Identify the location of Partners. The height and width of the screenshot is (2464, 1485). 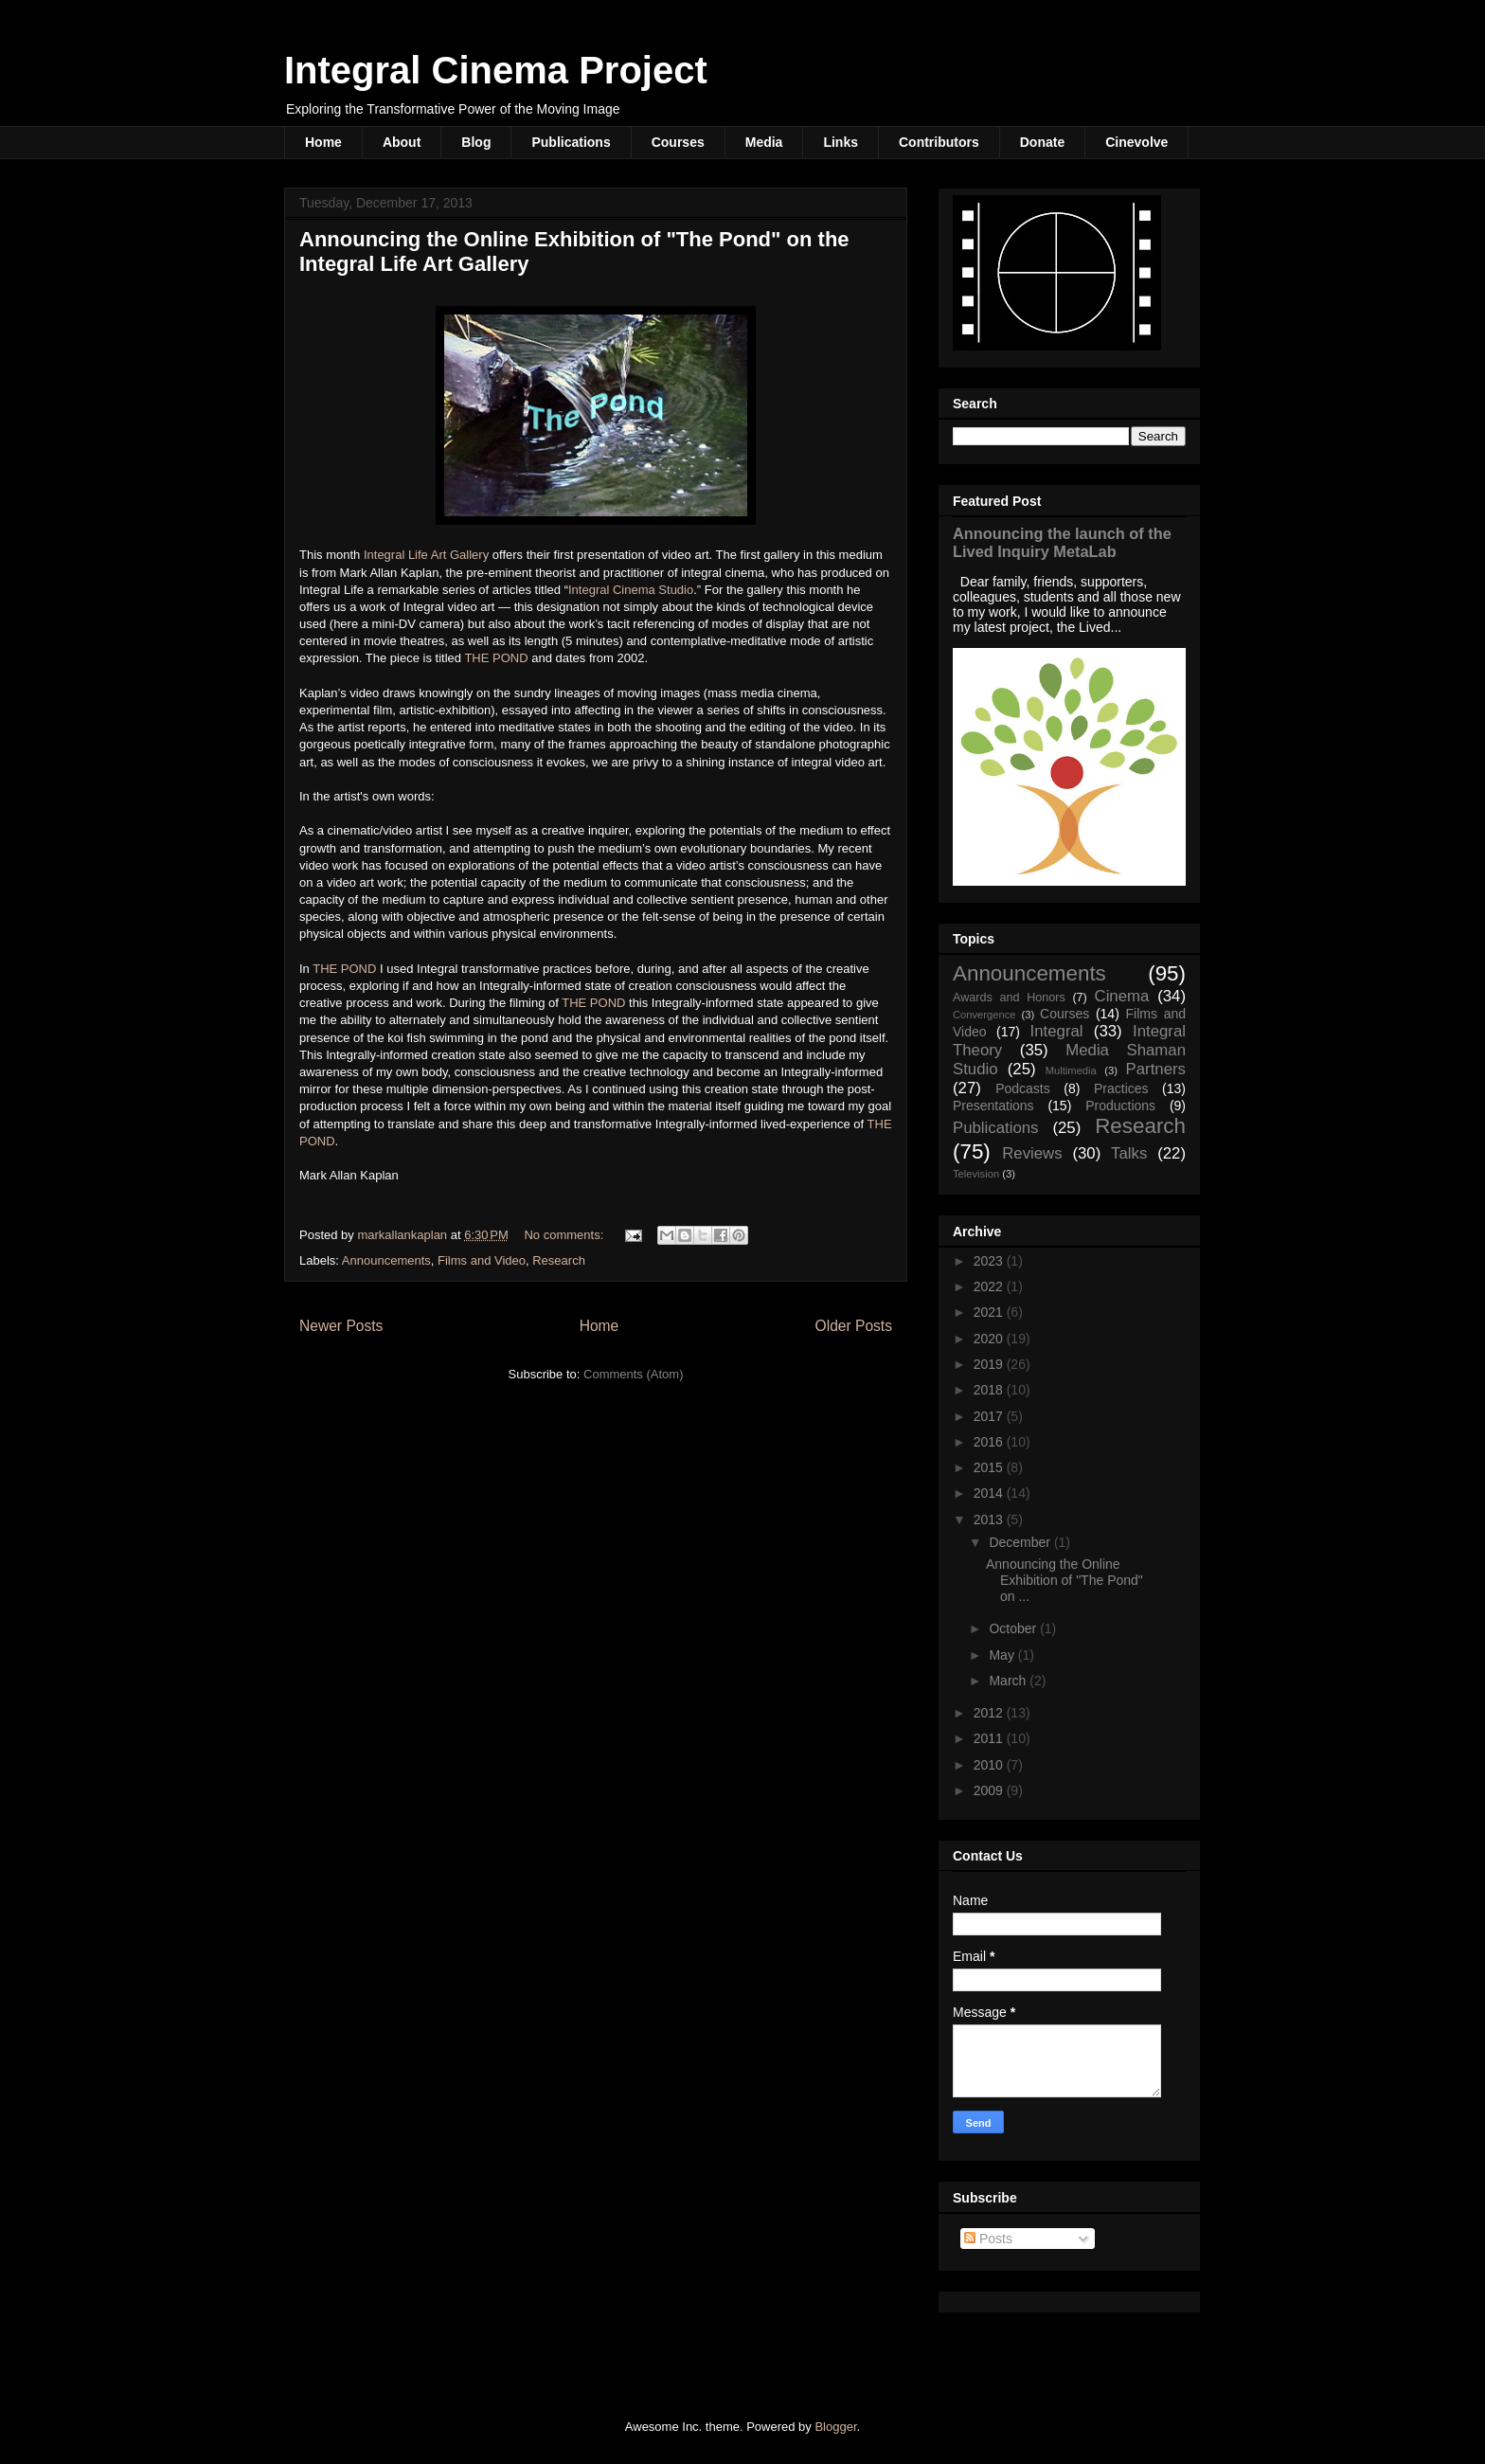
(1156, 1069).